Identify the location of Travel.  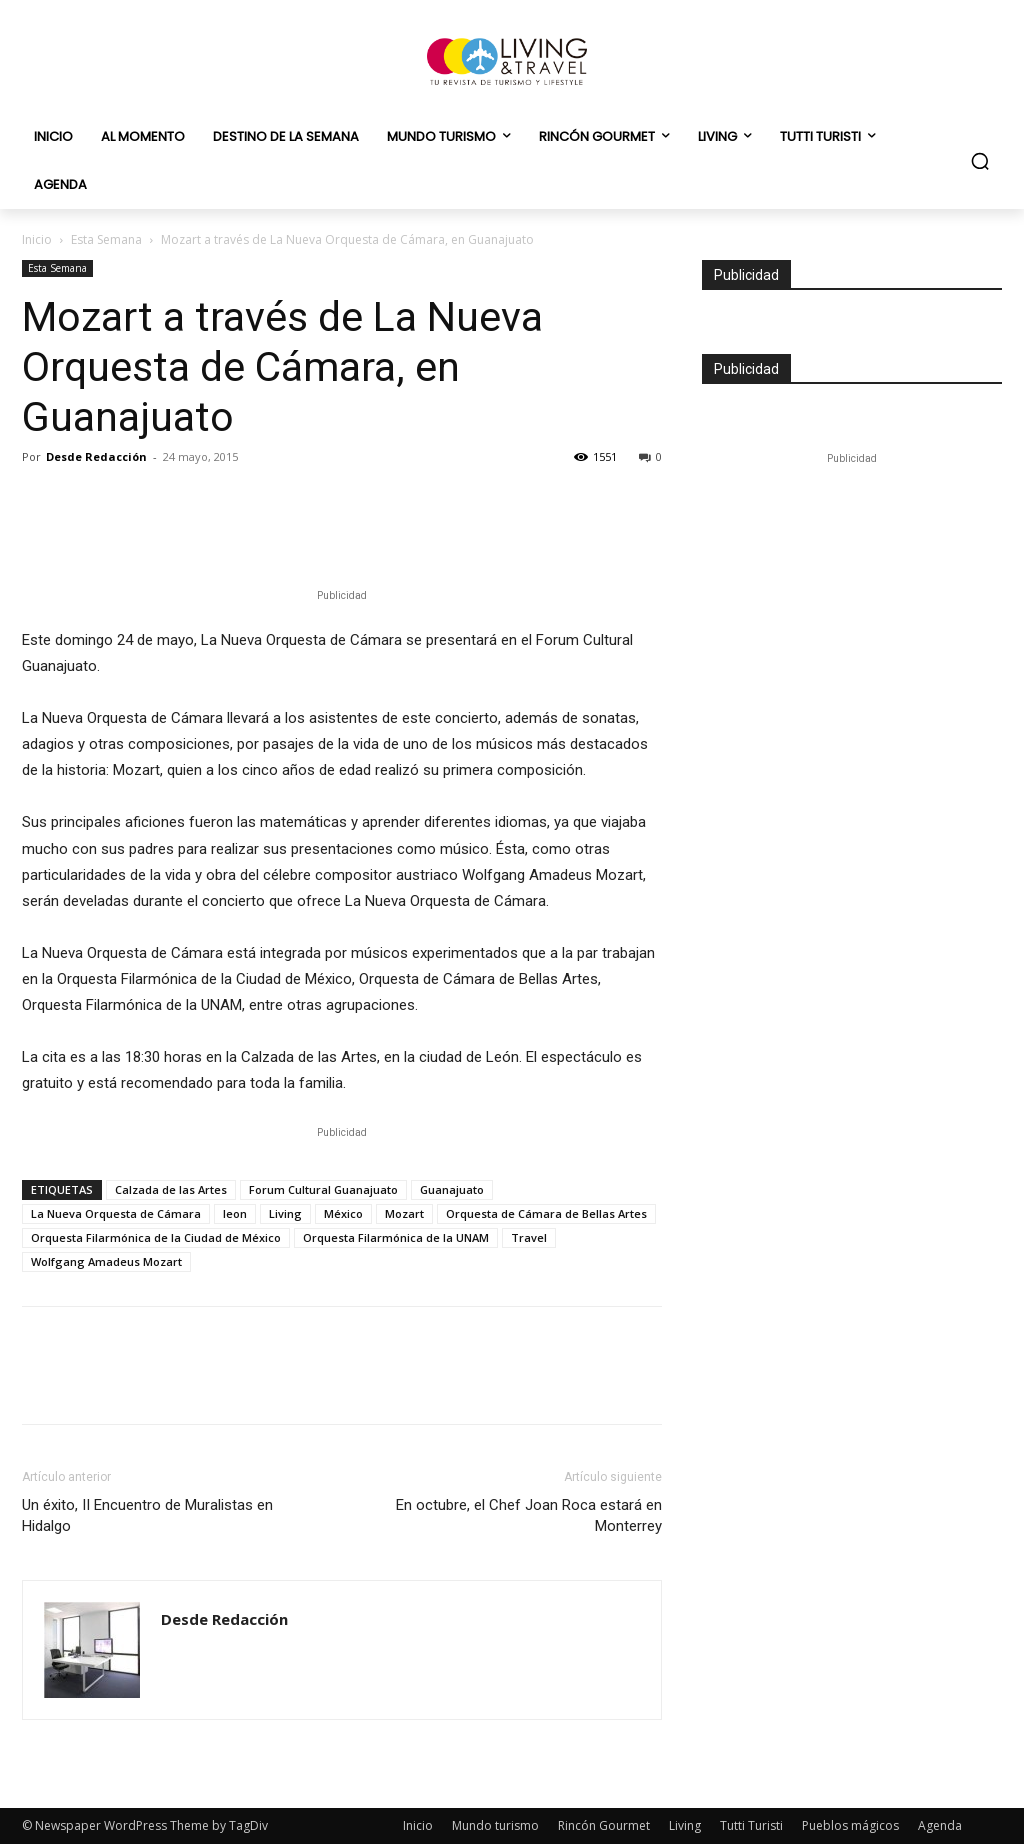
(529, 1237).